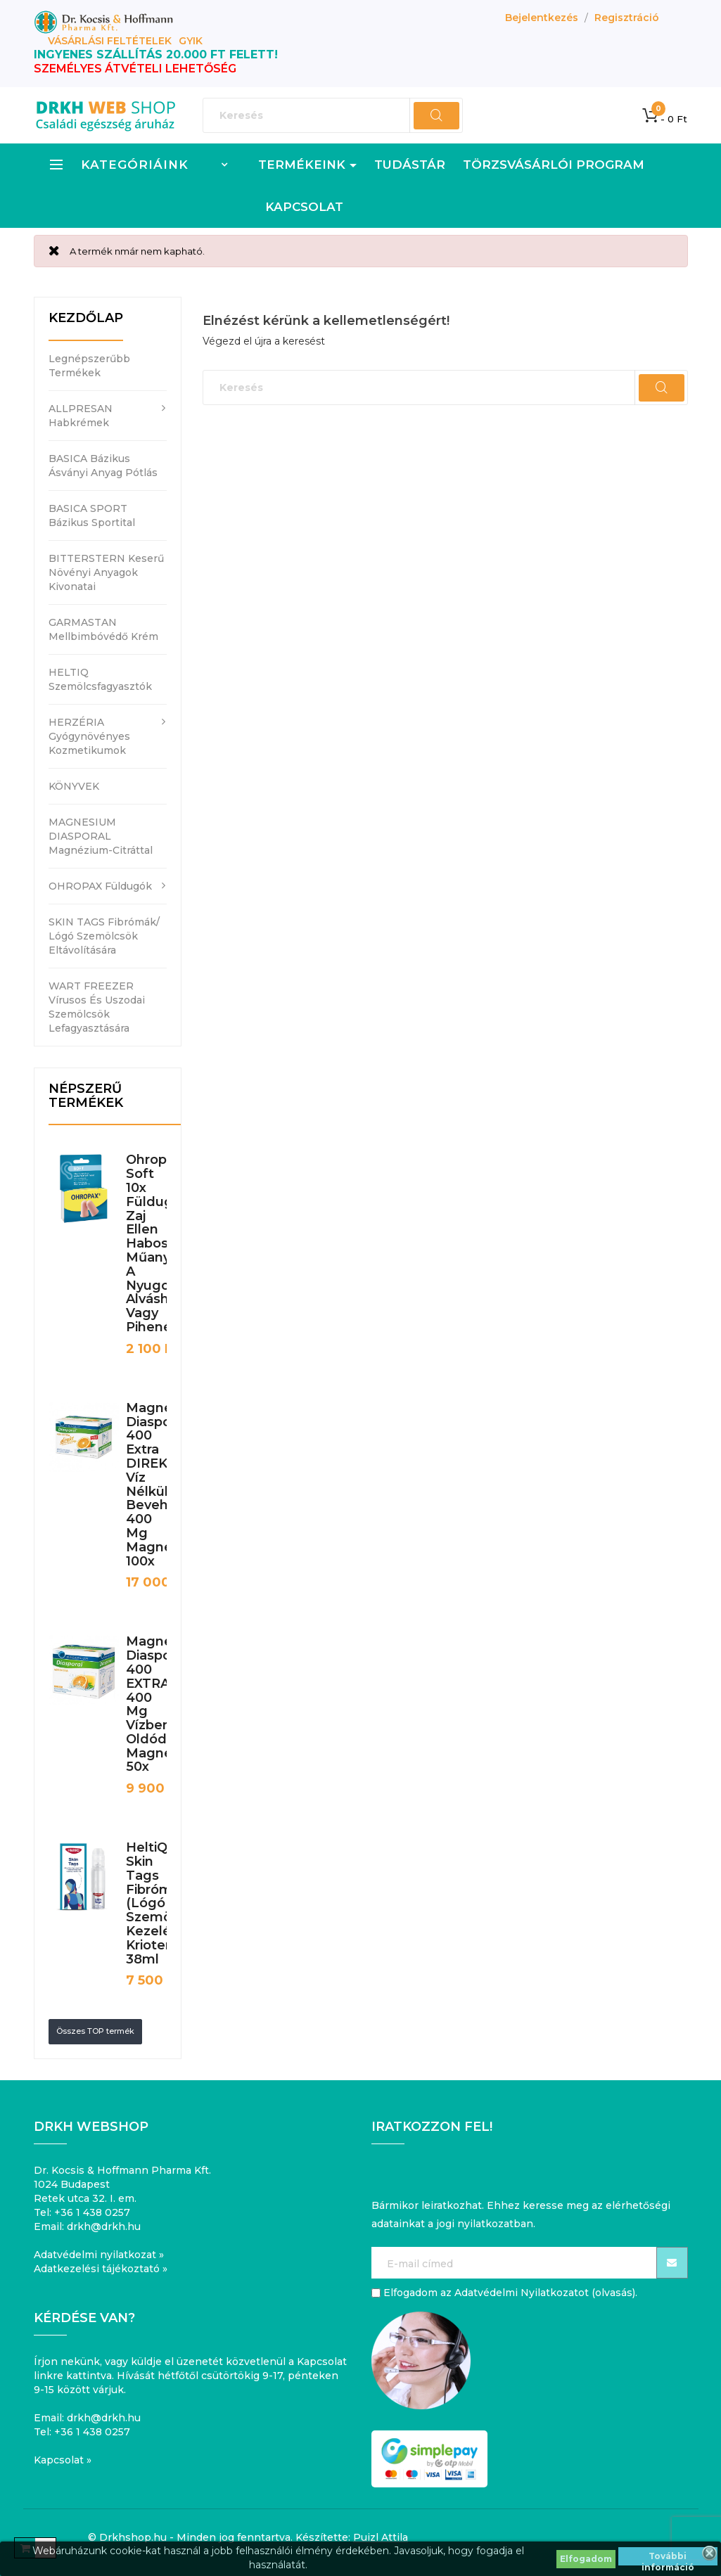 The width and height of the screenshot is (721, 2576). I want to click on OHROPAX füldugók, so click(100, 886).